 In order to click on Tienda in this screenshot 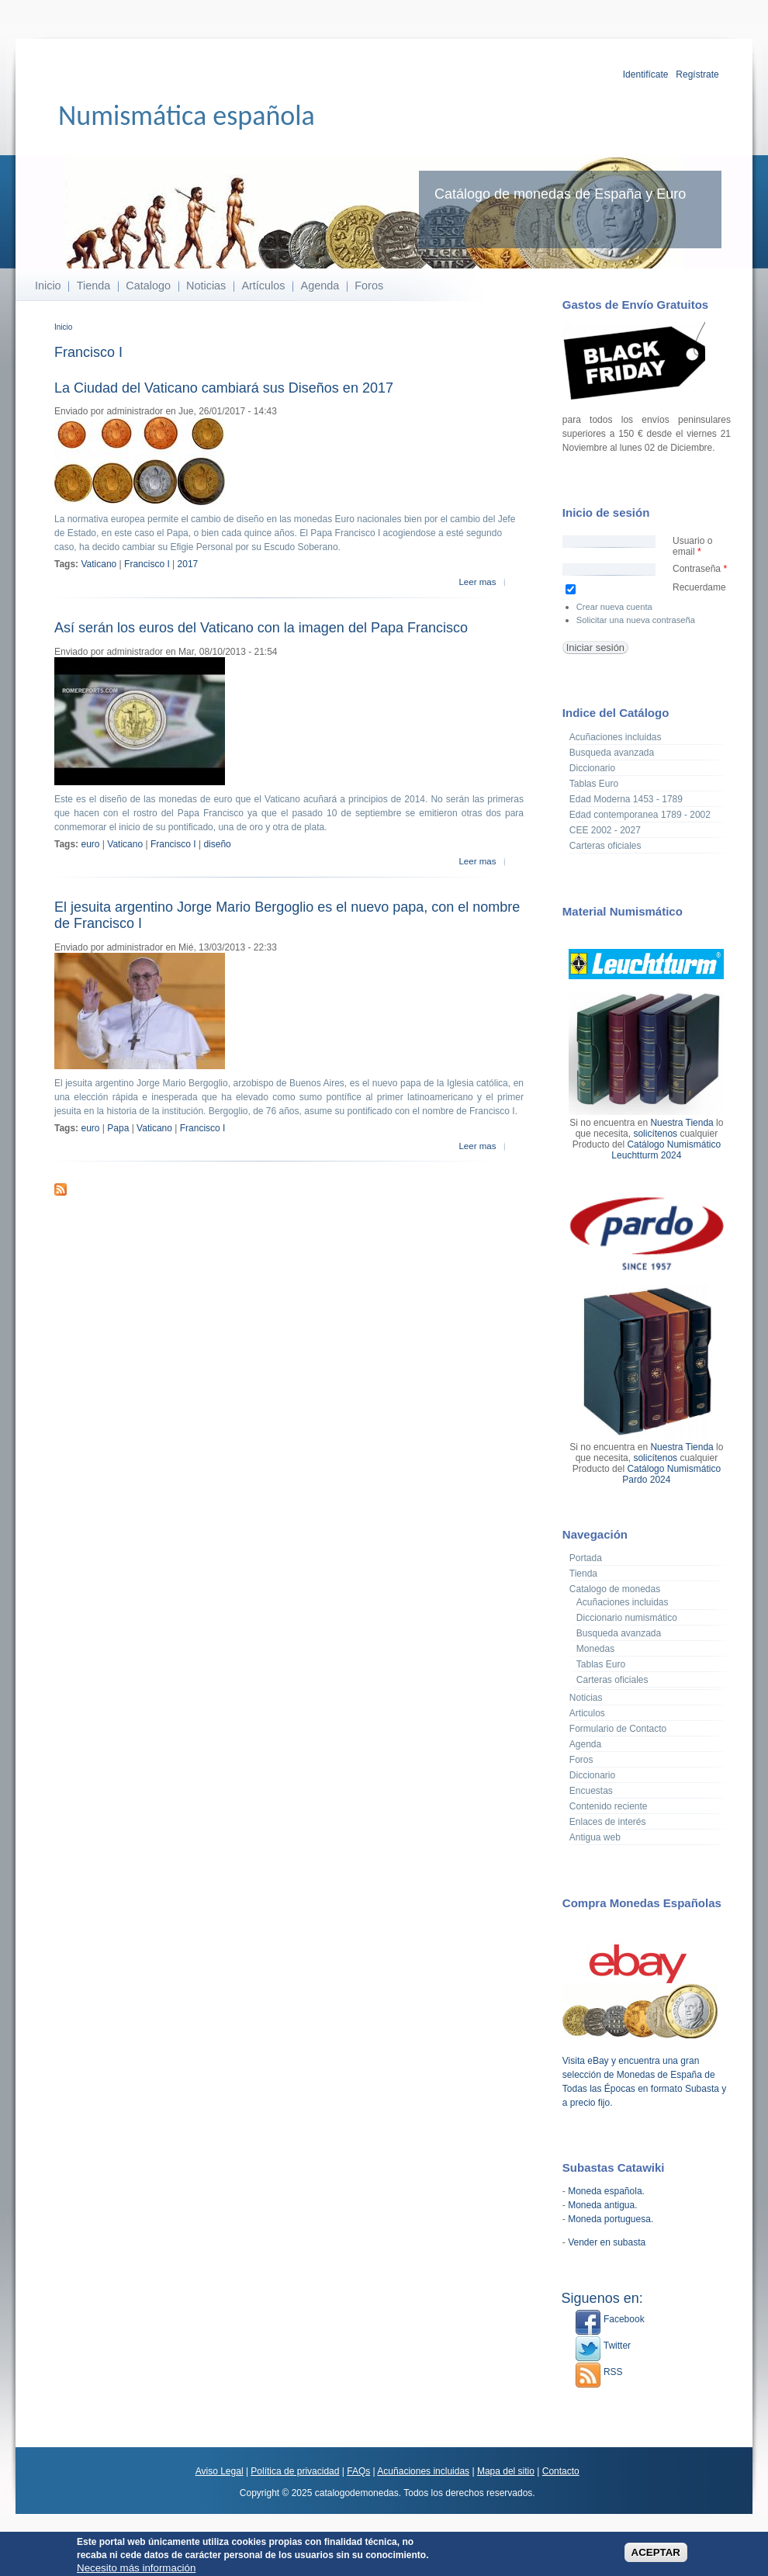, I will do `click(93, 285)`.